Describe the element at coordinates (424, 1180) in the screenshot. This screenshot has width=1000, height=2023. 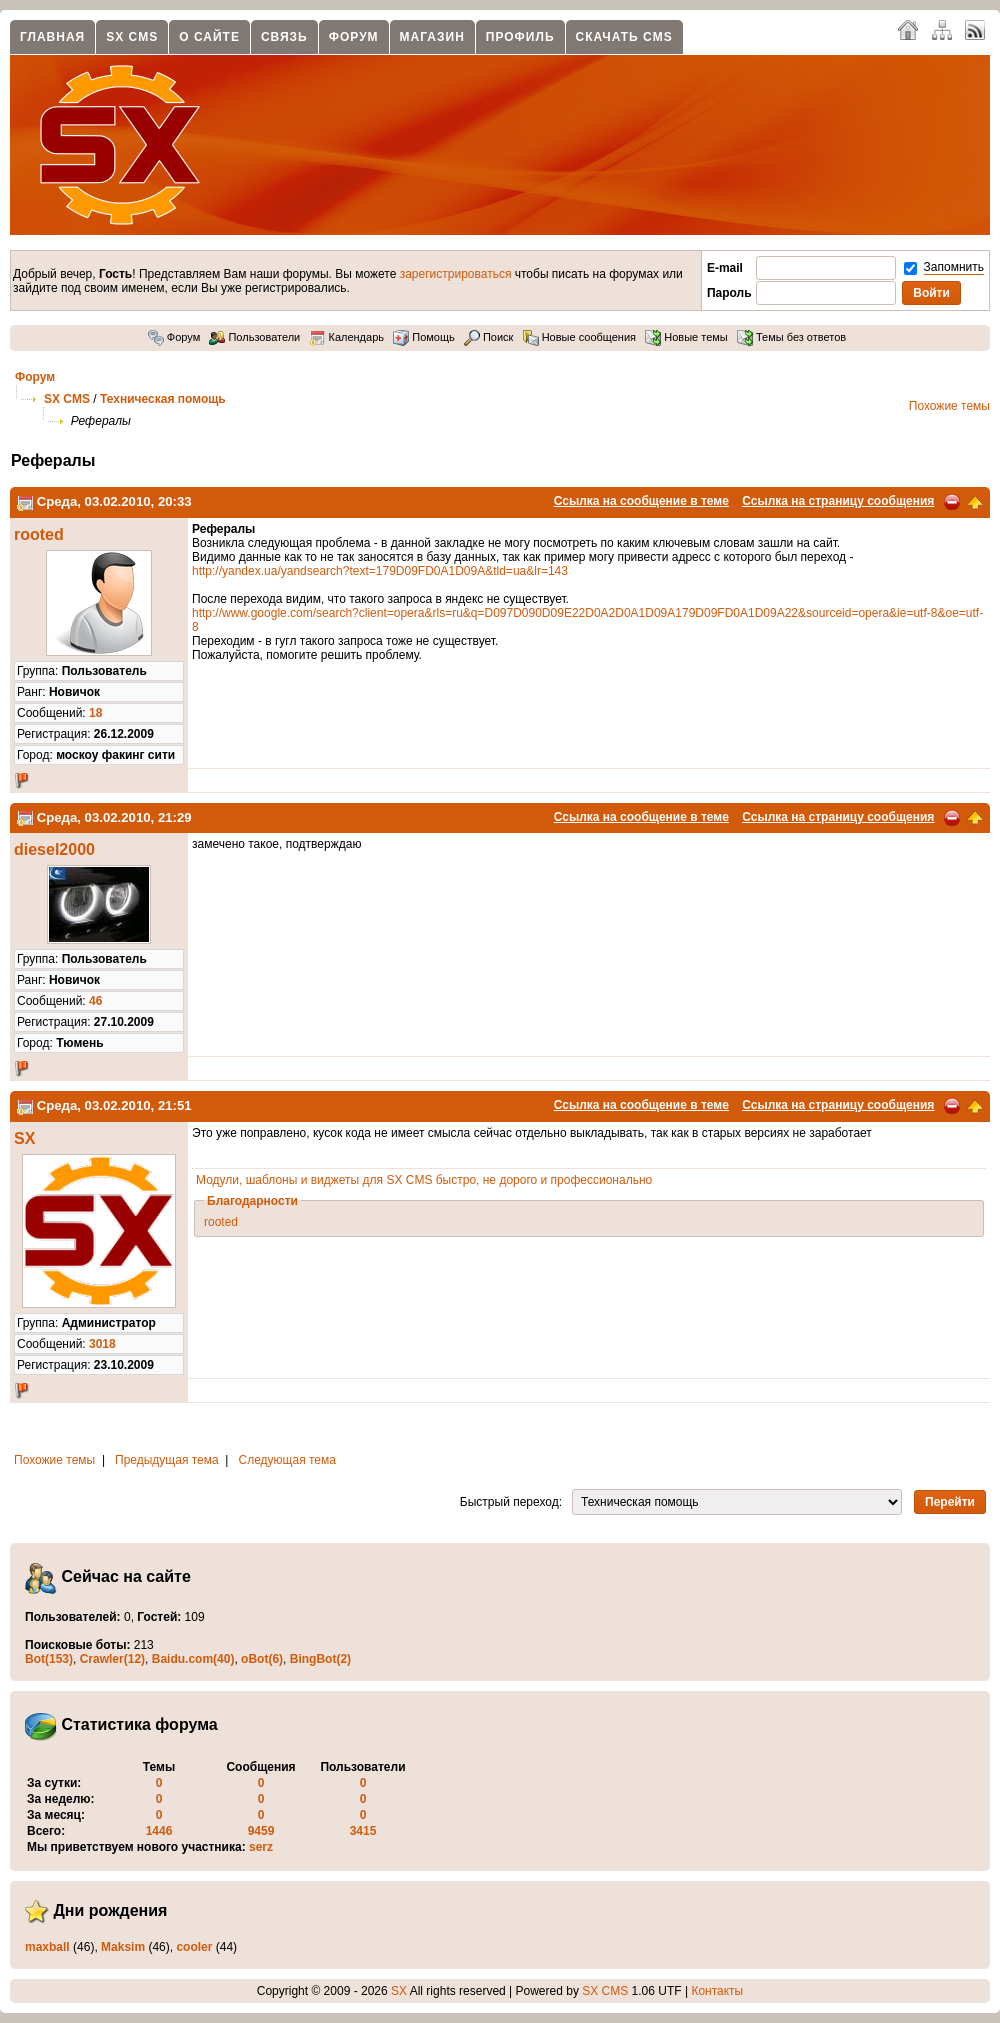
I see `Модули, шаблоны и виджеты для SX CMS быстро, не дорого и профессионально` at that location.